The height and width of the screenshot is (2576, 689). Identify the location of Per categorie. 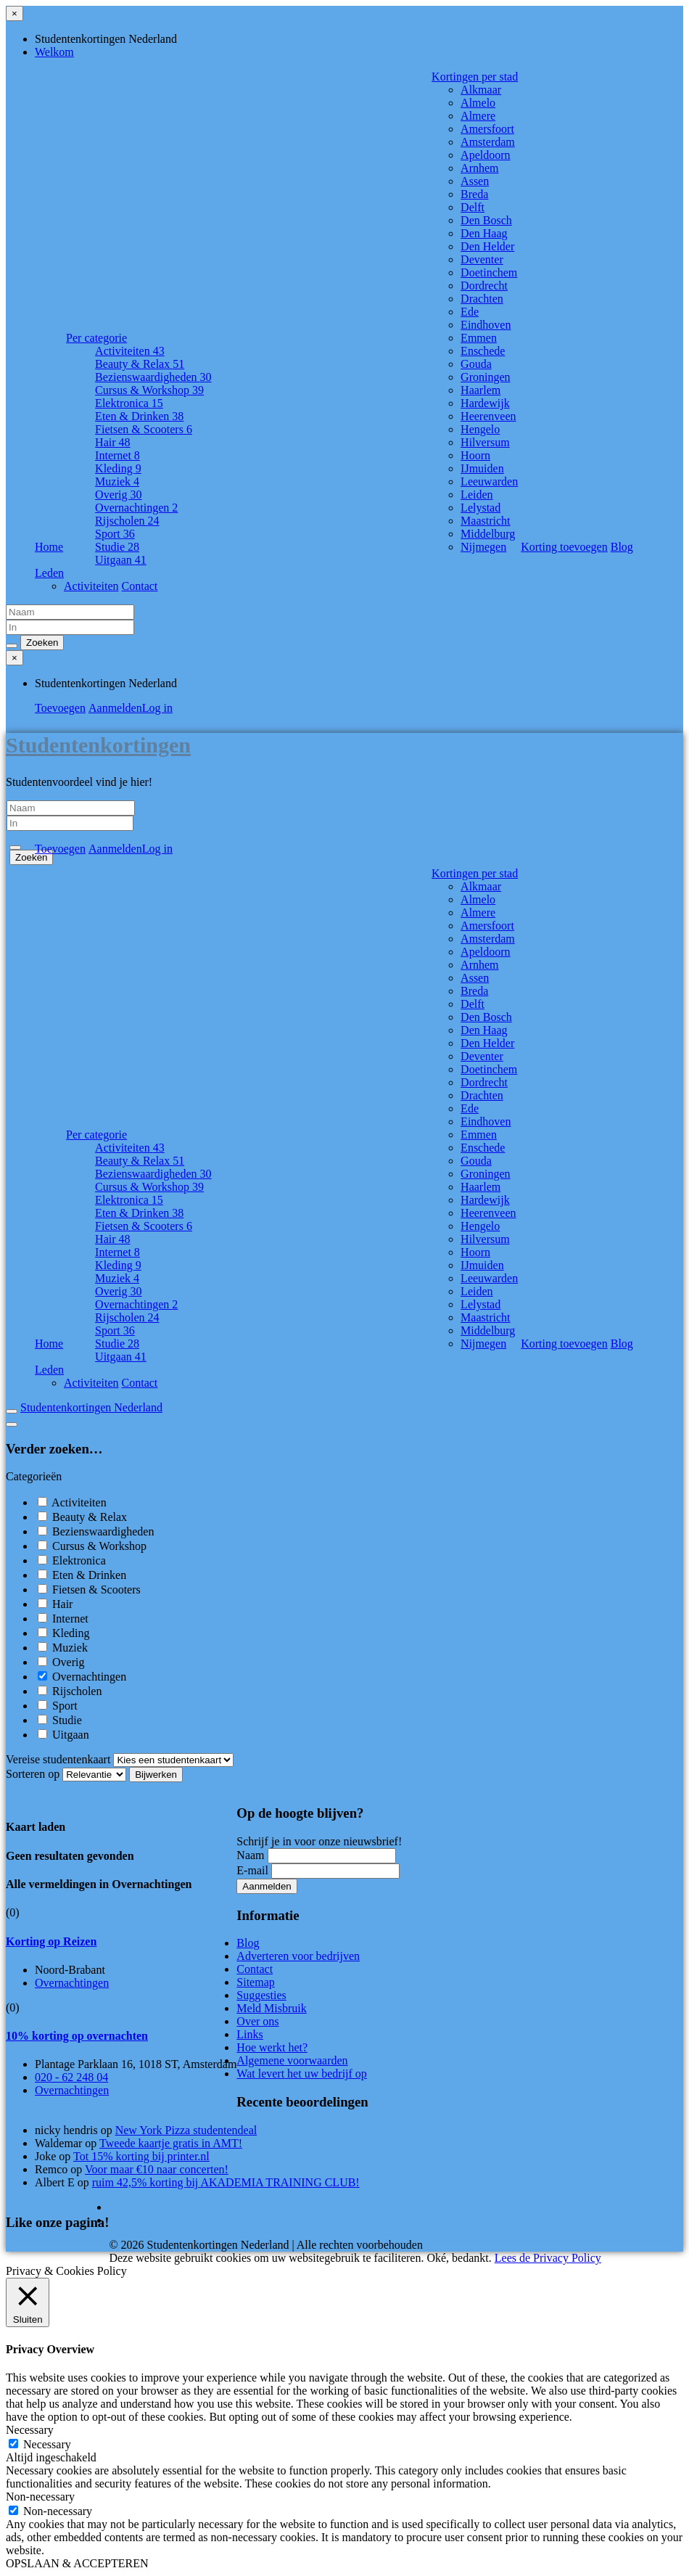
(96, 338).